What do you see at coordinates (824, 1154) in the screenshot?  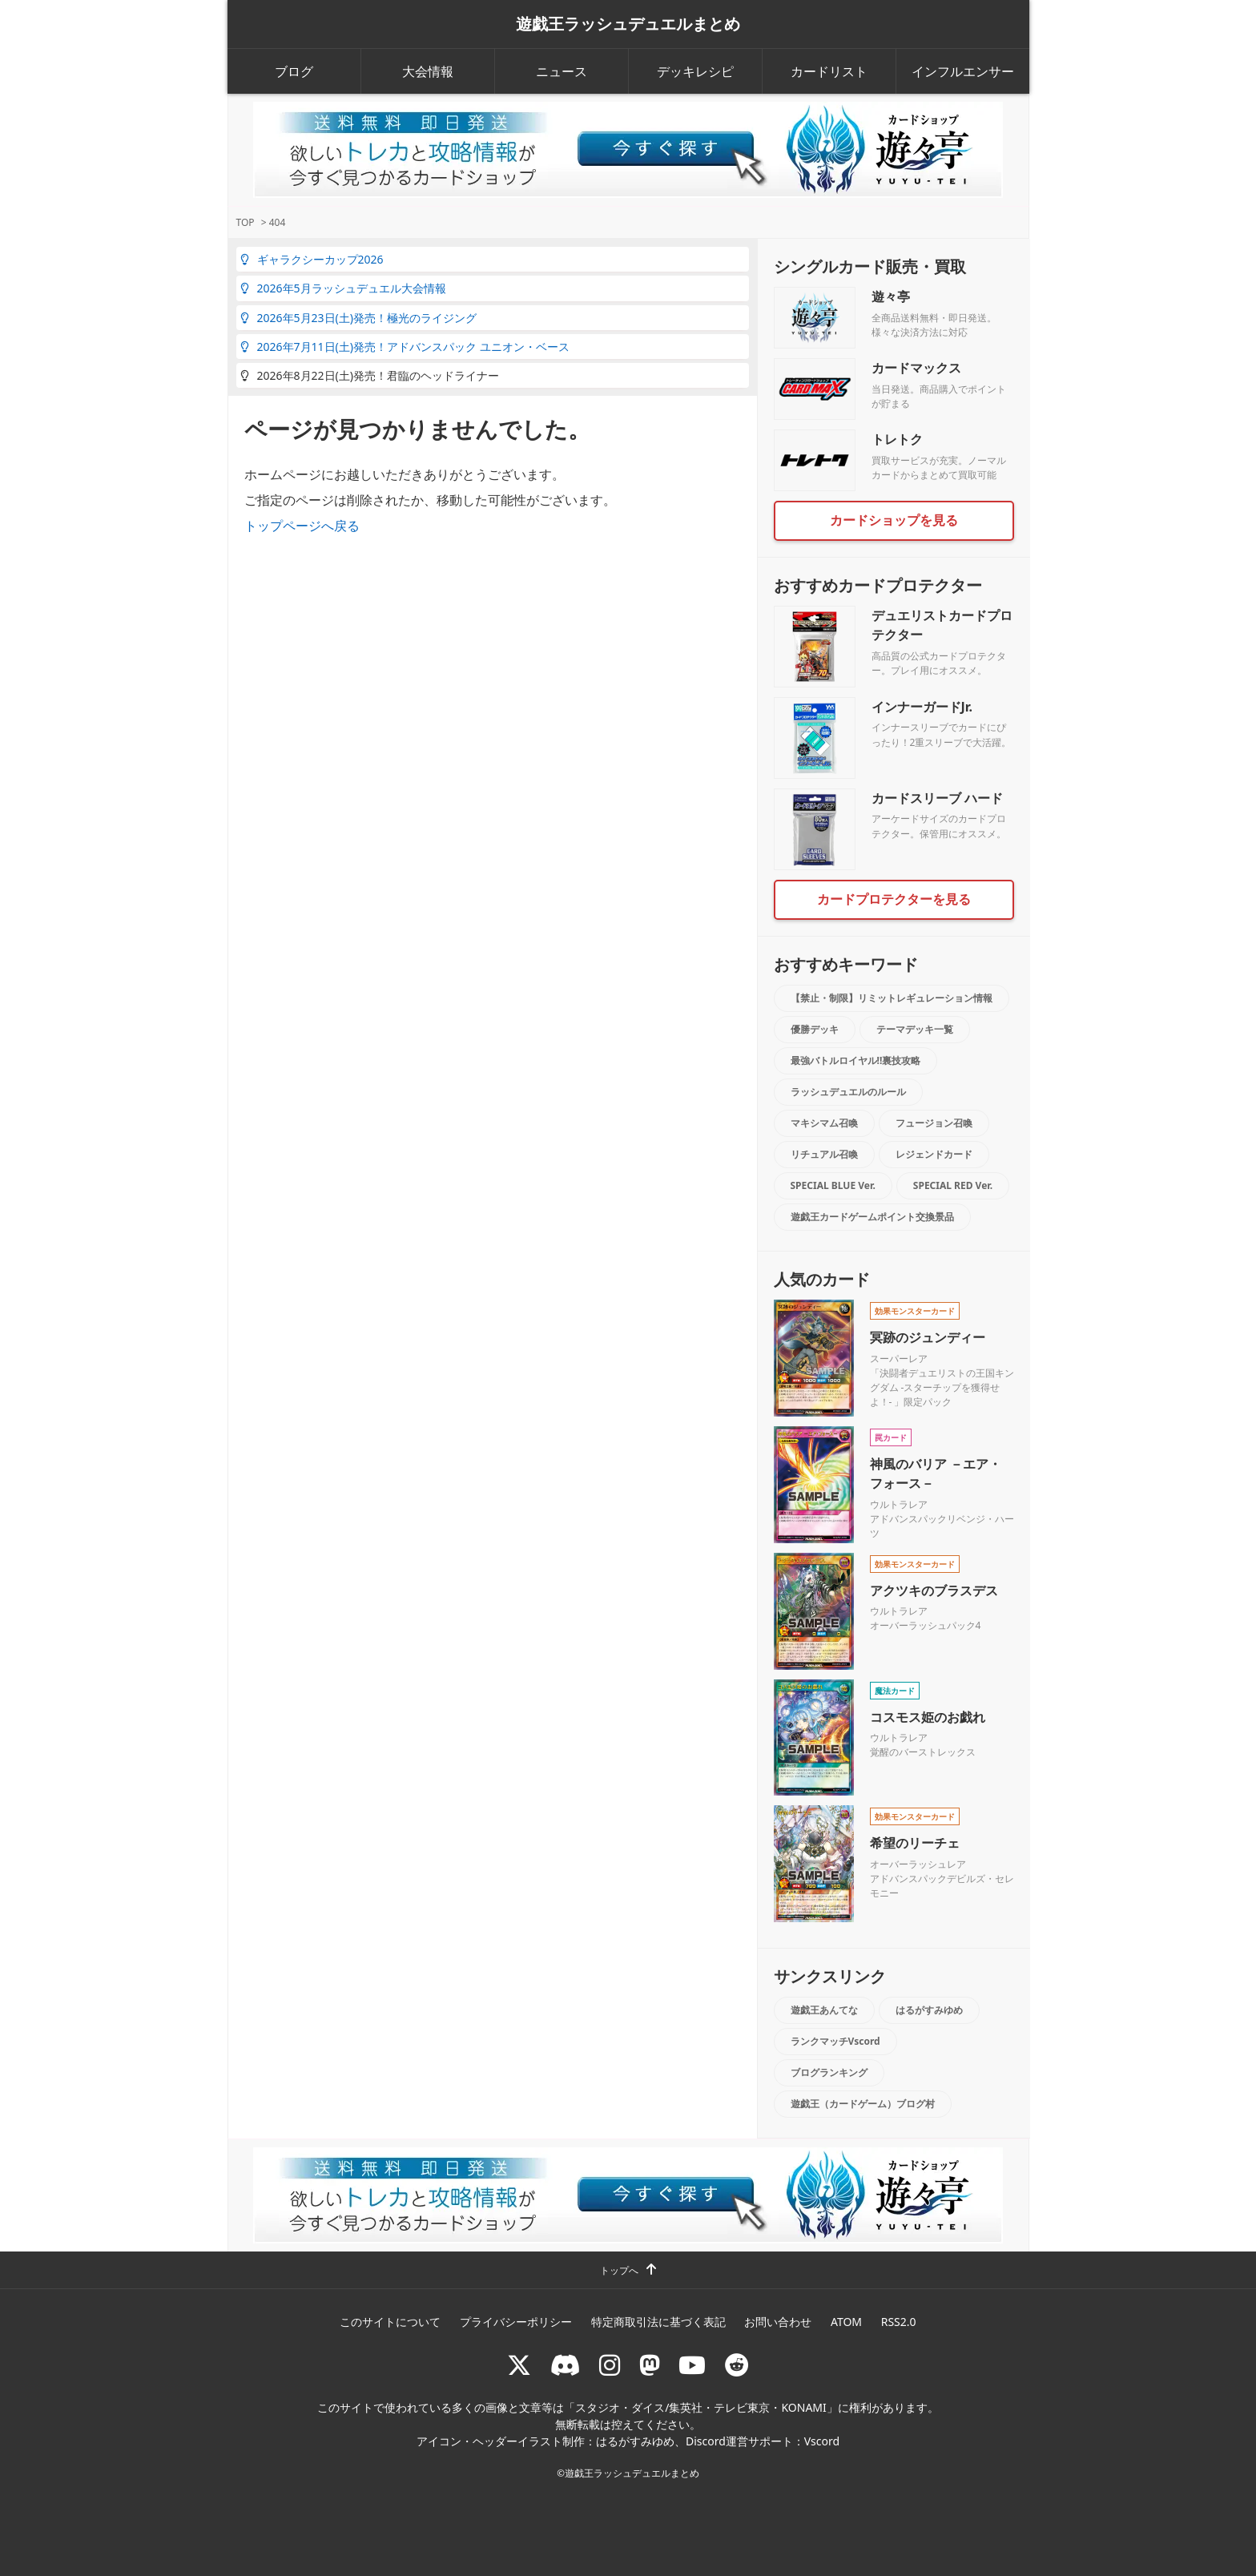 I see `リチュアル召喚` at bounding box center [824, 1154].